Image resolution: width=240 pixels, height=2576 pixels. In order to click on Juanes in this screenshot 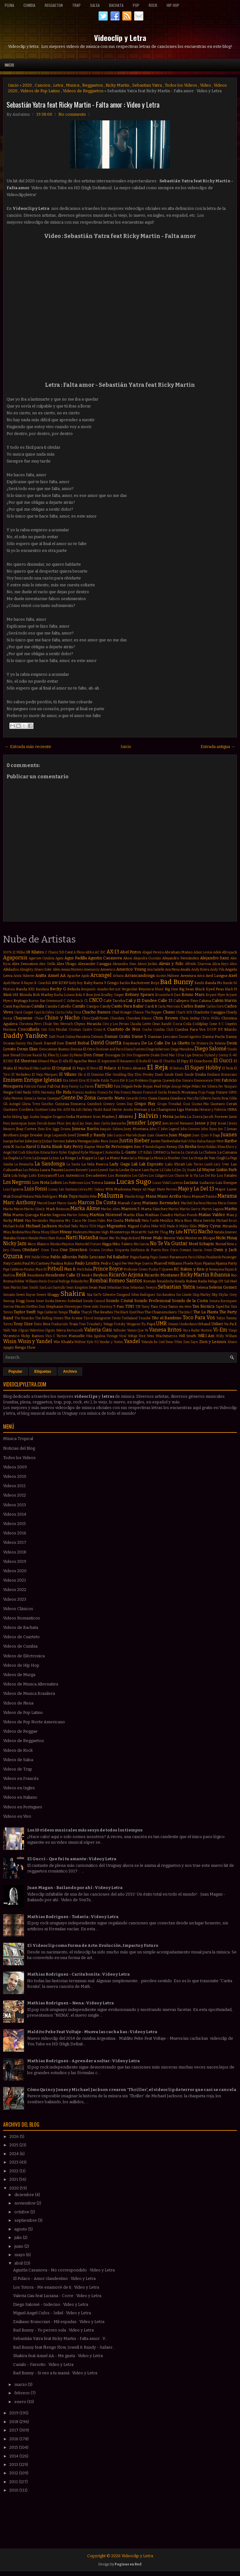, I will do `click(229, 1135)`.